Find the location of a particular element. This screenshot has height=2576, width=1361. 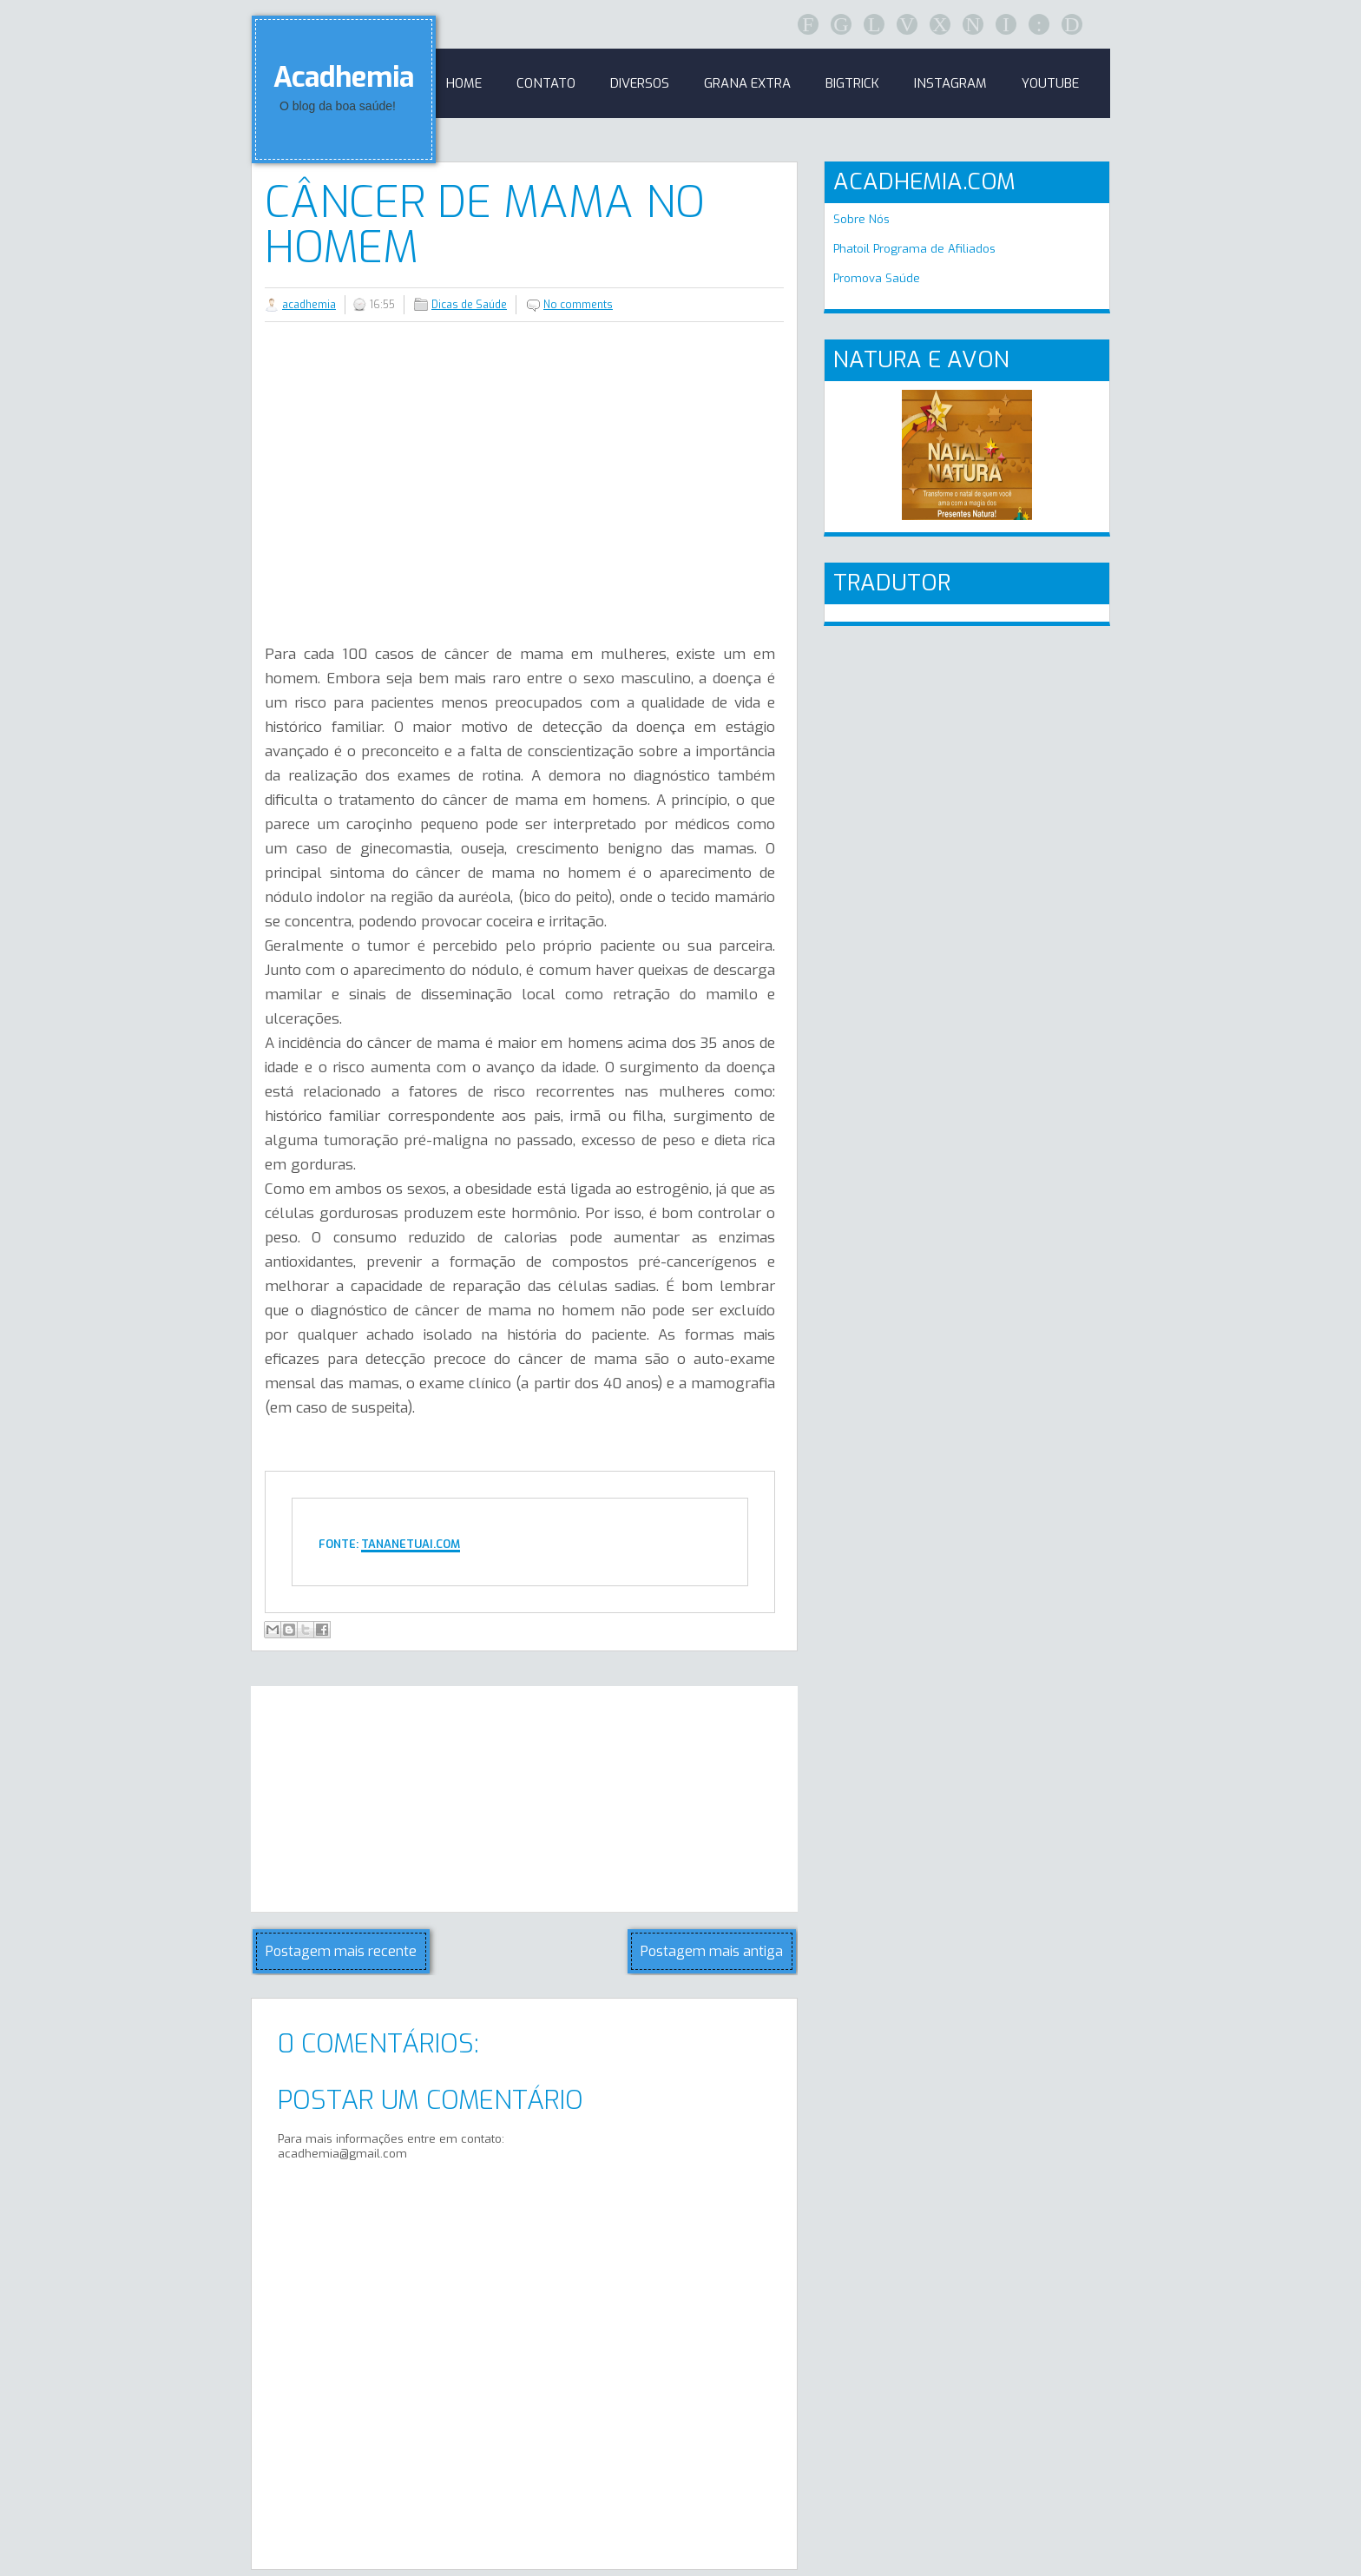

Diversos is located at coordinates (639, 83).